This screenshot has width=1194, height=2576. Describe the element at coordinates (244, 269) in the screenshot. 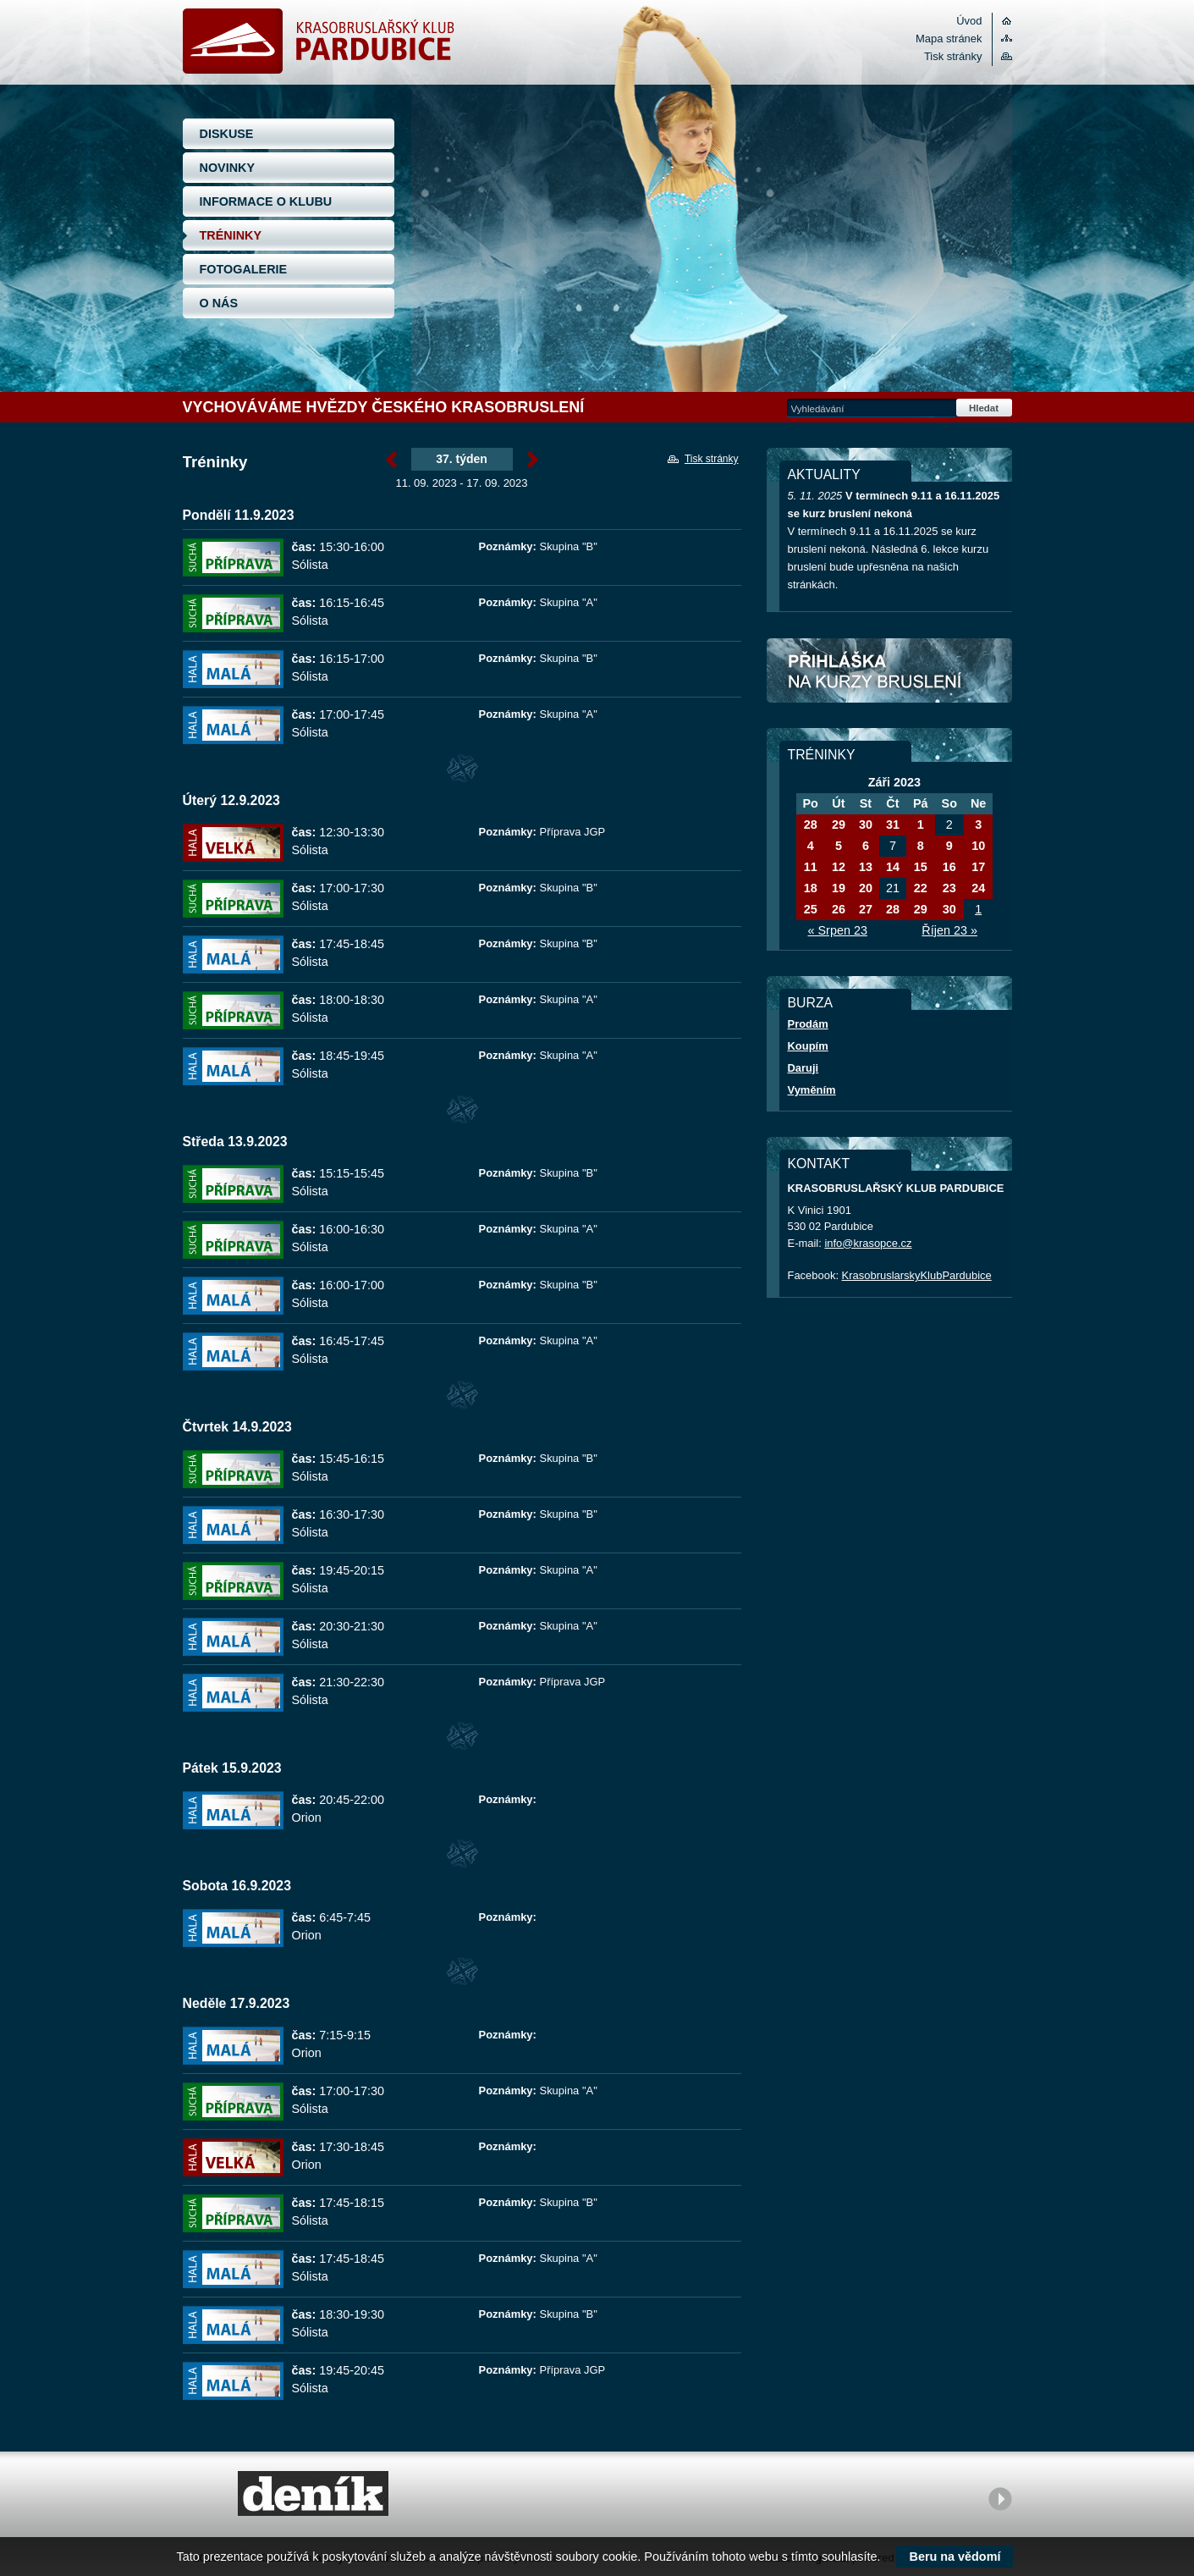

I see `FOTOGALERIE` at that location.